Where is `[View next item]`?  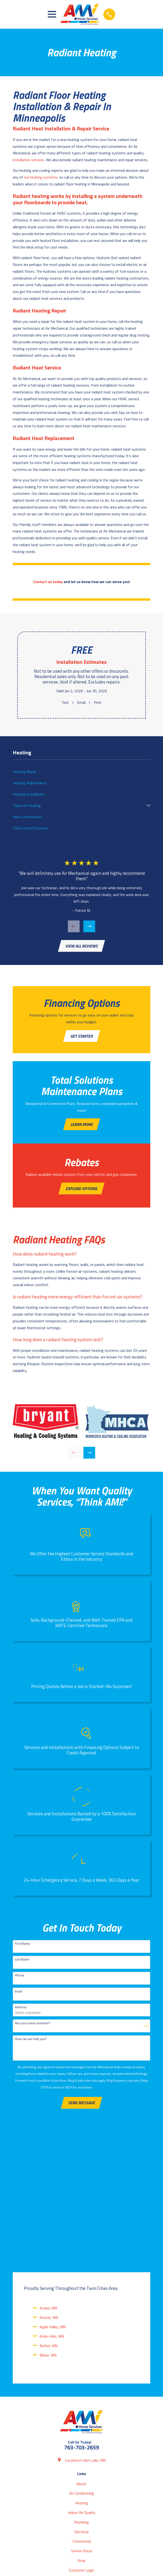
[View next item] is located at coordinates (89, 926).